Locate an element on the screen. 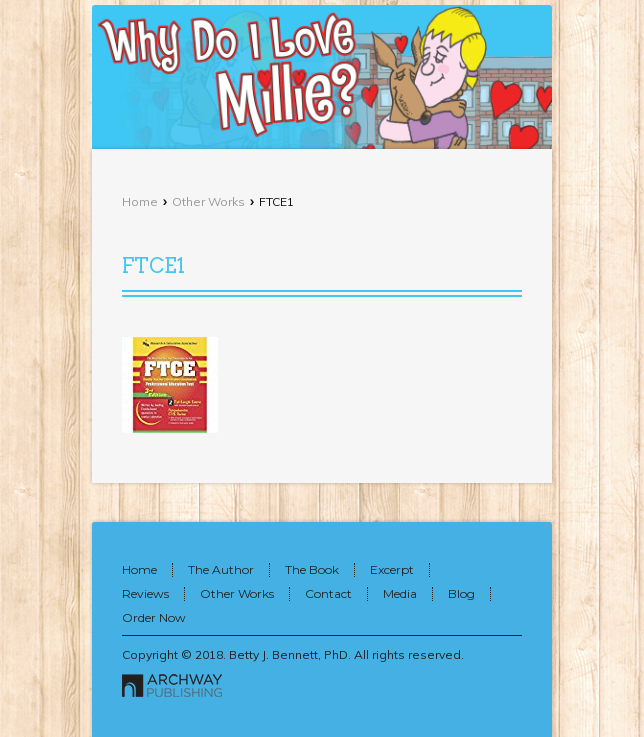 The width and height of the screenshot is (644, 737). Contact is located at coordinates (328, 593).